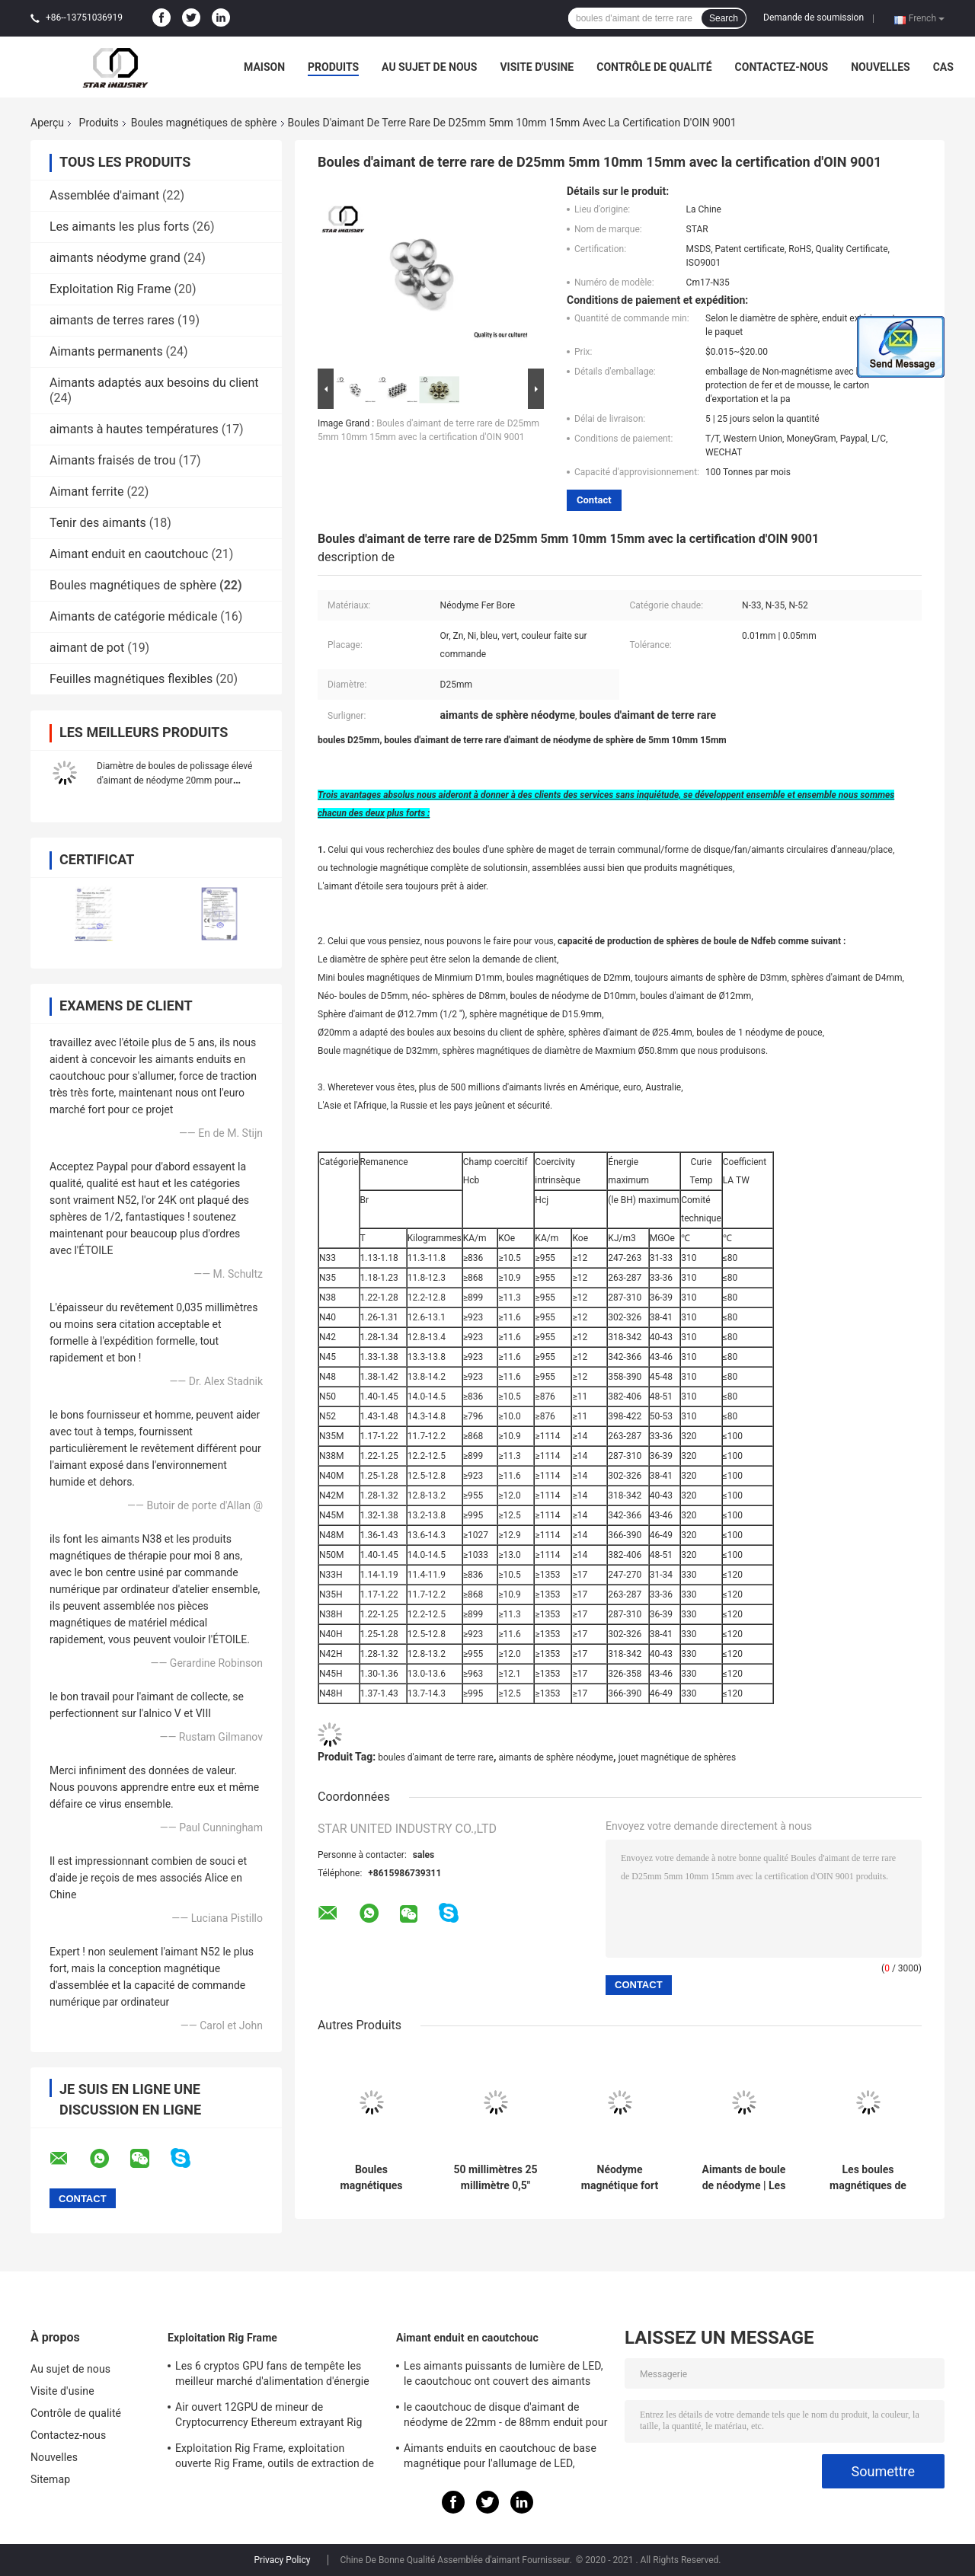  What do you see at coordinates (620, 2177) in the screenshot?
I see `Néodyme magnétique fort superbe de boules de la sphère N38 multifonctionnel pour l'empaquetage` at bounding box center [620, 2177].